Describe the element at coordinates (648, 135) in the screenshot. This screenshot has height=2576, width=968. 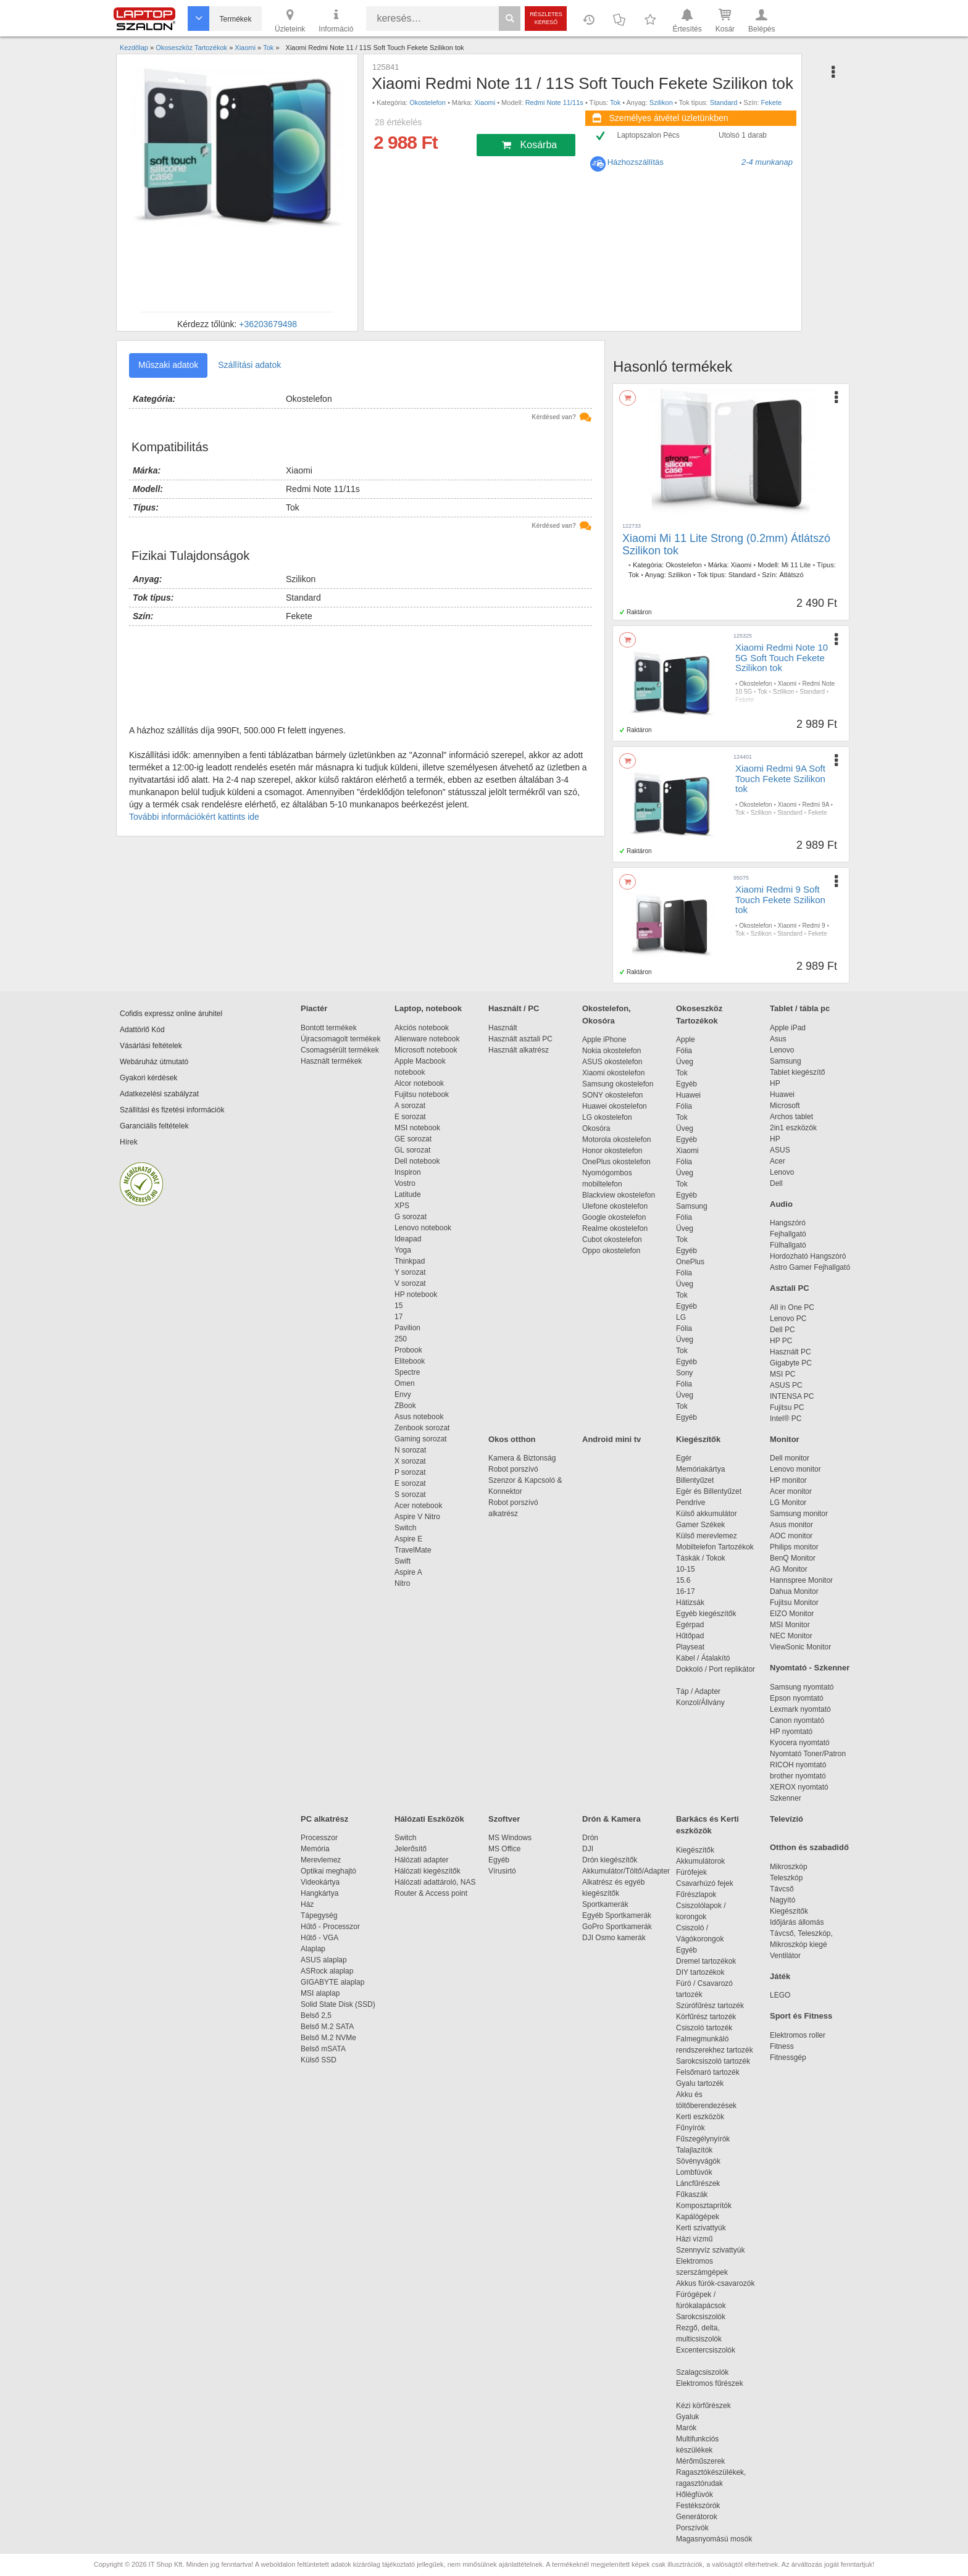
I see `Laptopszalon Pécs` at that location.